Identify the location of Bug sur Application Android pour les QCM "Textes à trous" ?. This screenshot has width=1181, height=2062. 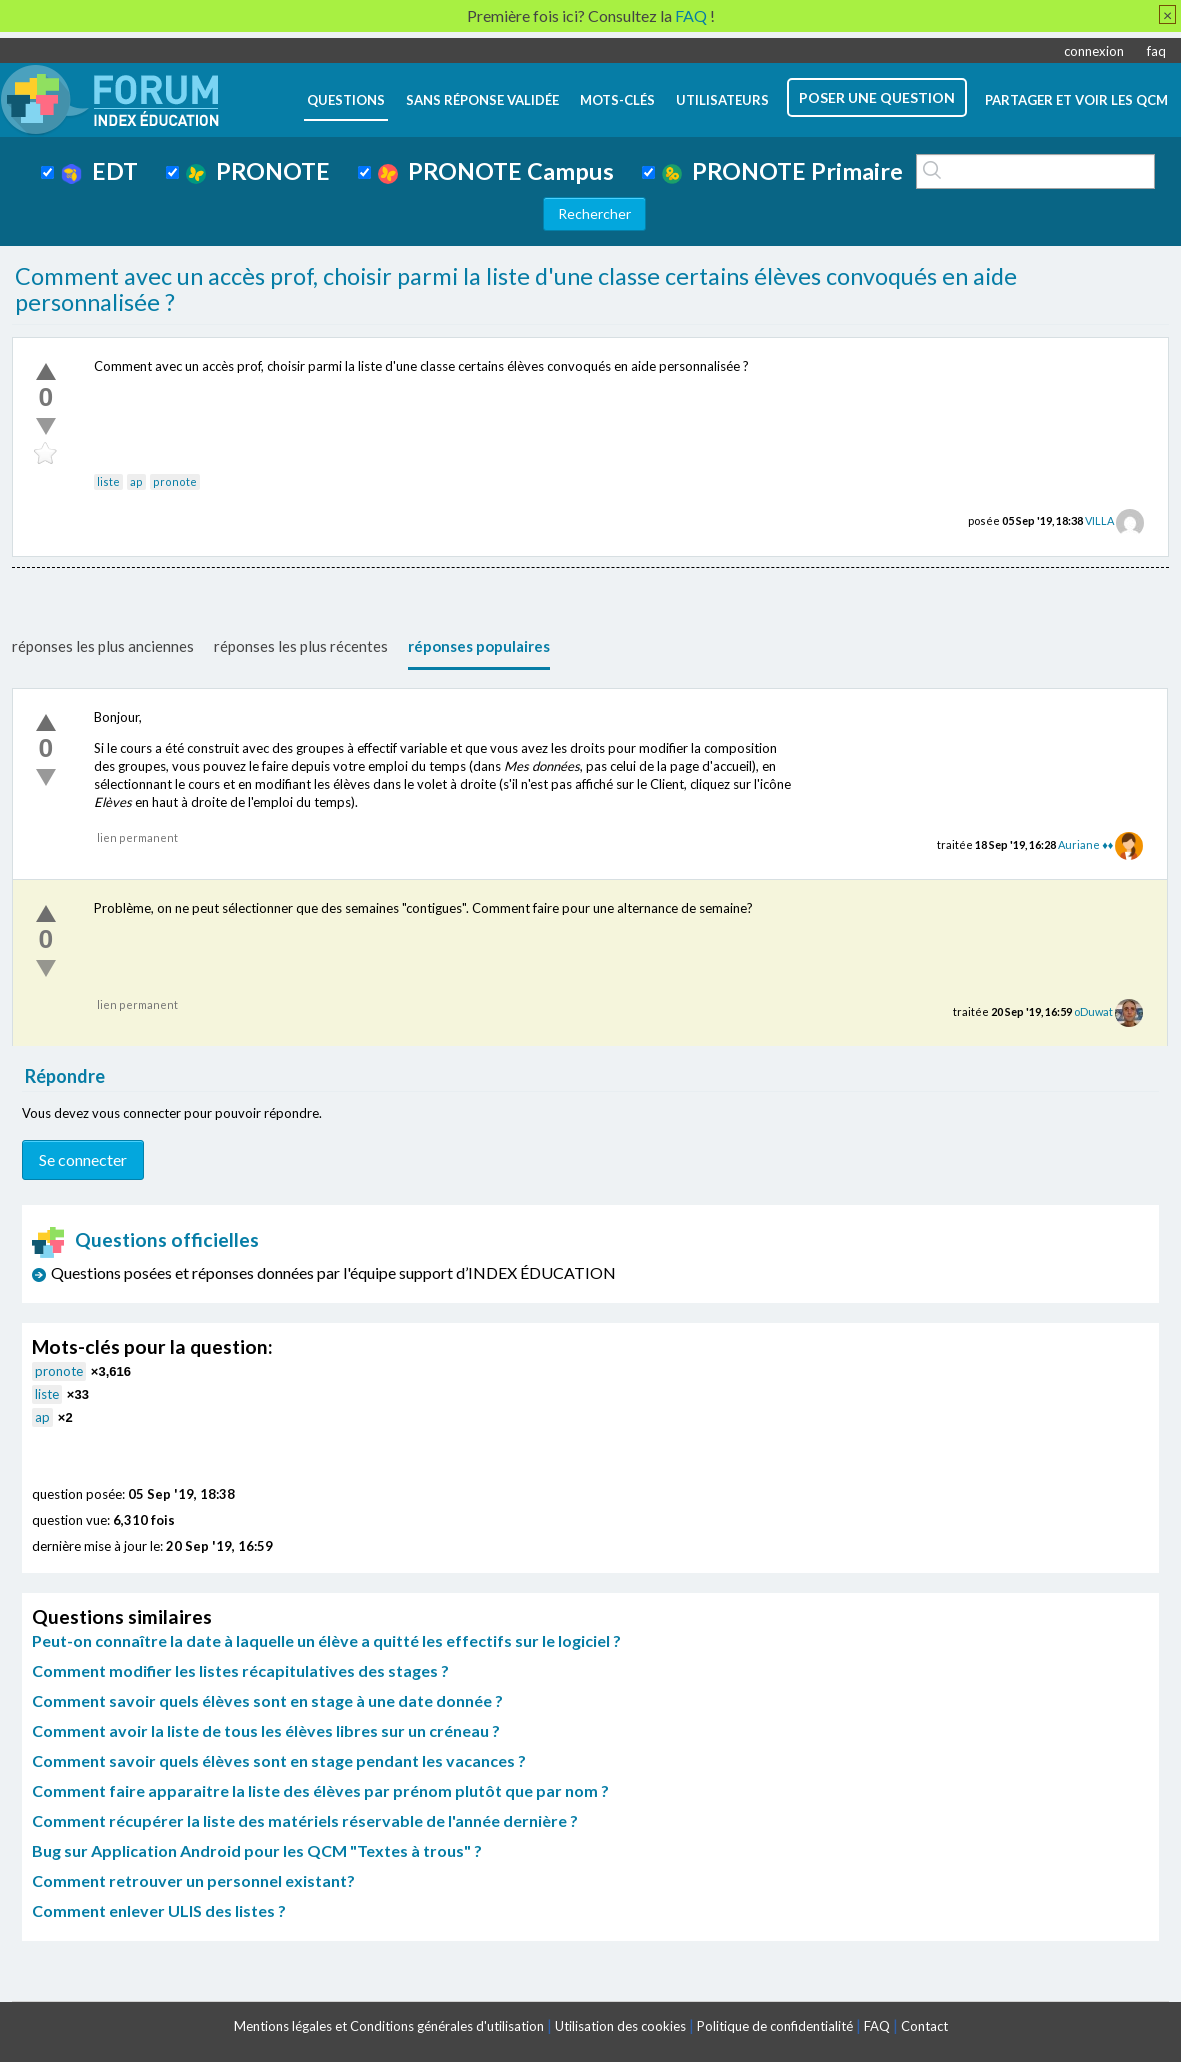
(257, 1850).